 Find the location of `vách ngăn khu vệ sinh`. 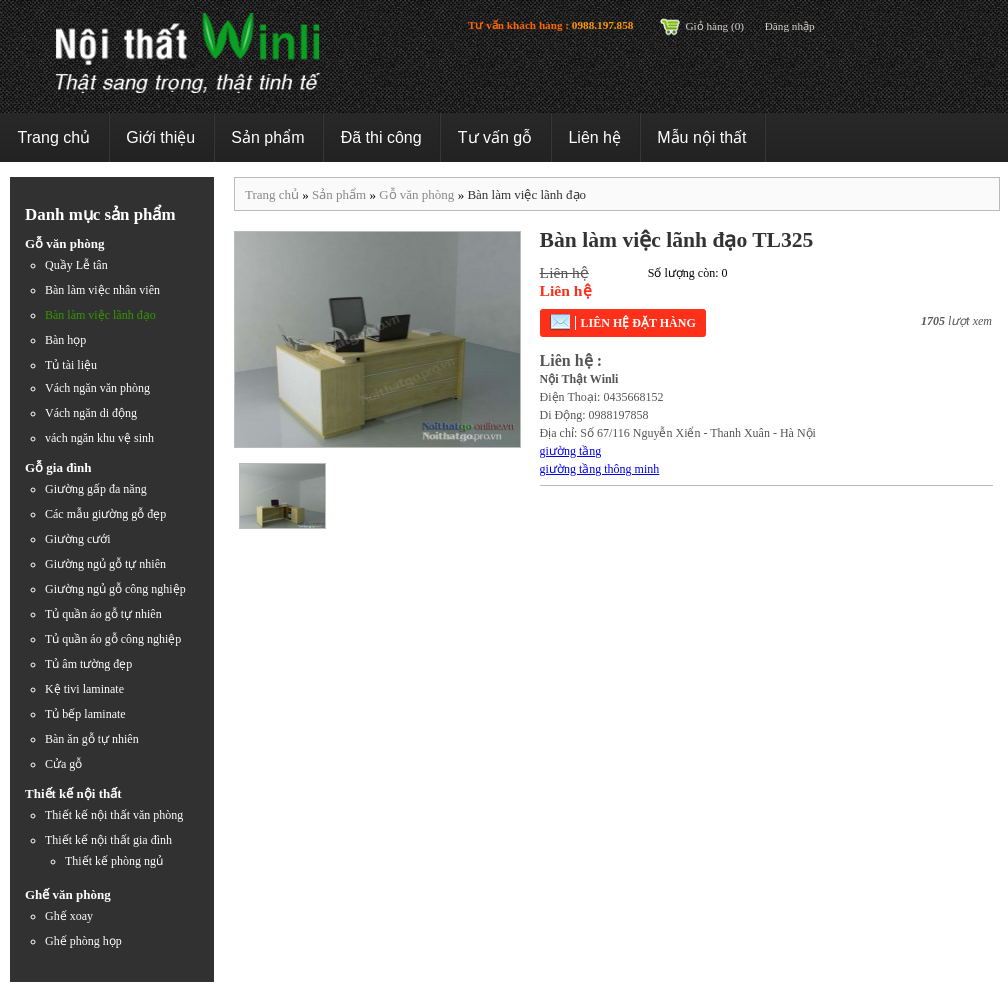

vách ngăn khu vệ sinh is located at coordinates (99, 438).